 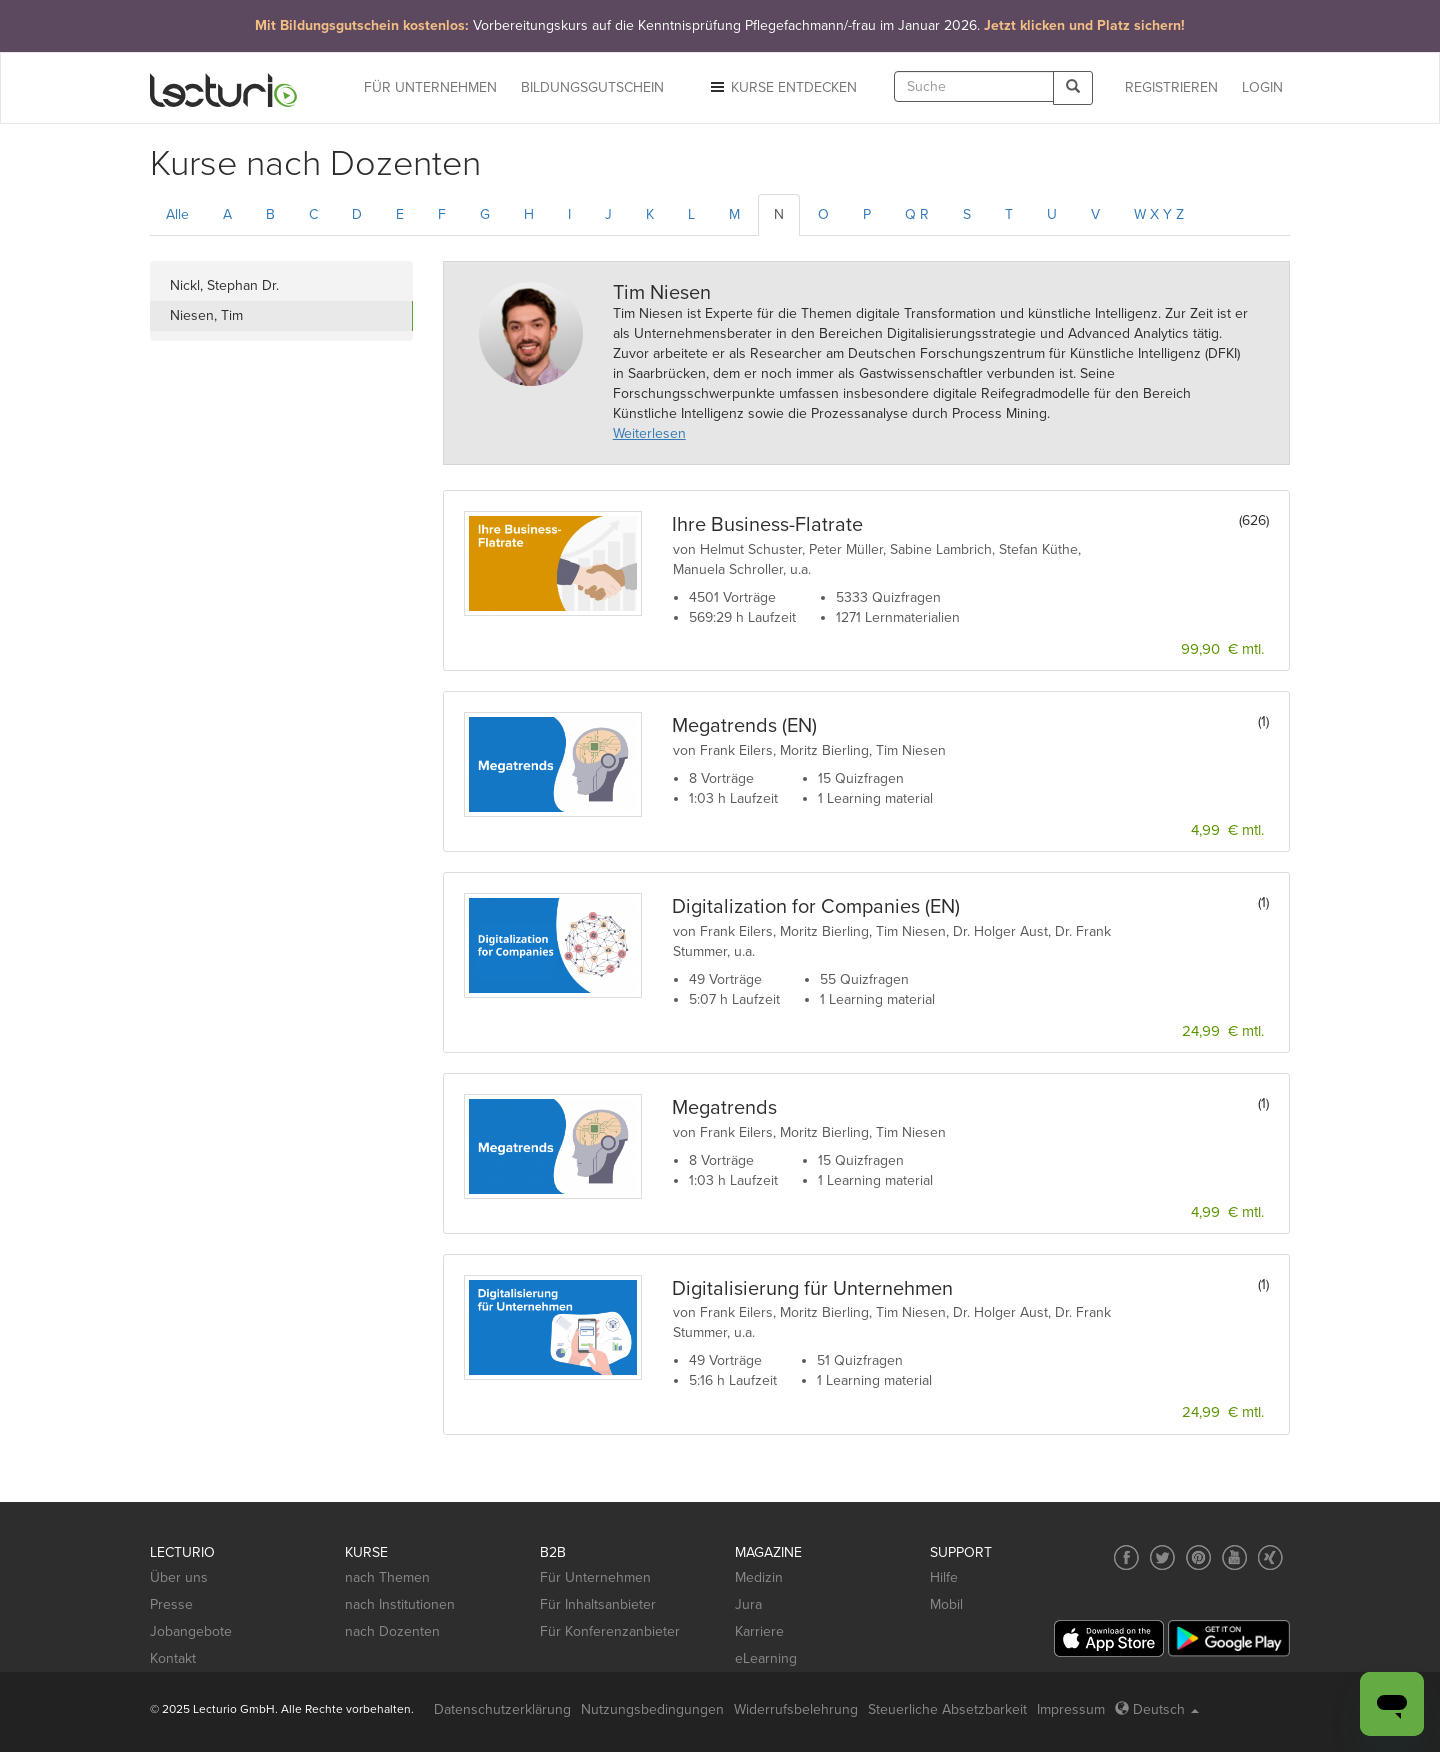 What do you see at coordinates (179, 1577) in the screenshot?
I see `Über uns` at bounding box center [179, 1577].